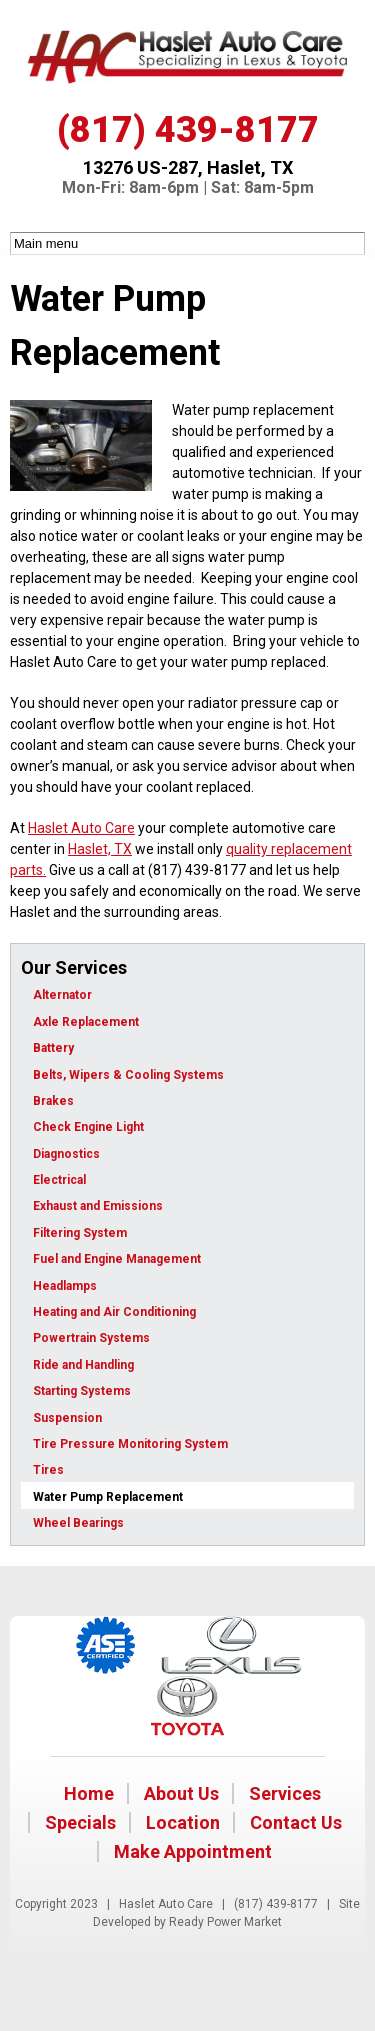 Image resolution: width=375 pixels, height=2031 pixels. I want to click on Tire Pressure Monitoring System, so click(130, 1444).